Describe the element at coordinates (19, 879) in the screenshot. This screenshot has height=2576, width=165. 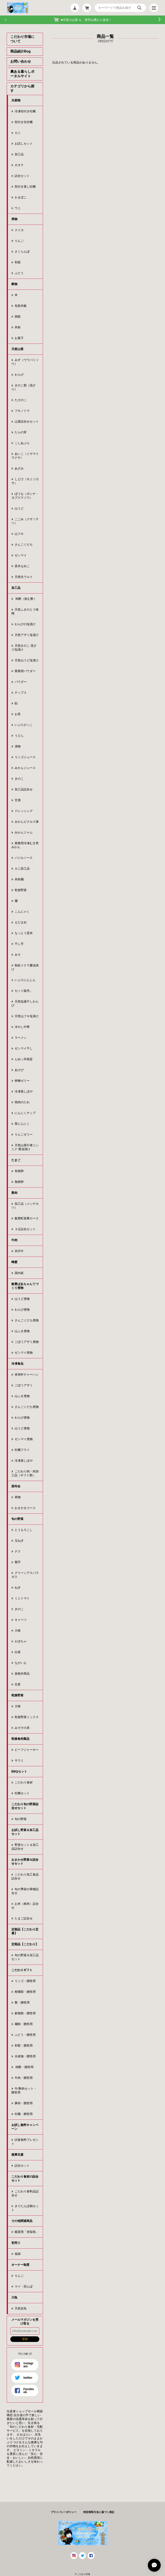
I see `米粉麺` at that location.